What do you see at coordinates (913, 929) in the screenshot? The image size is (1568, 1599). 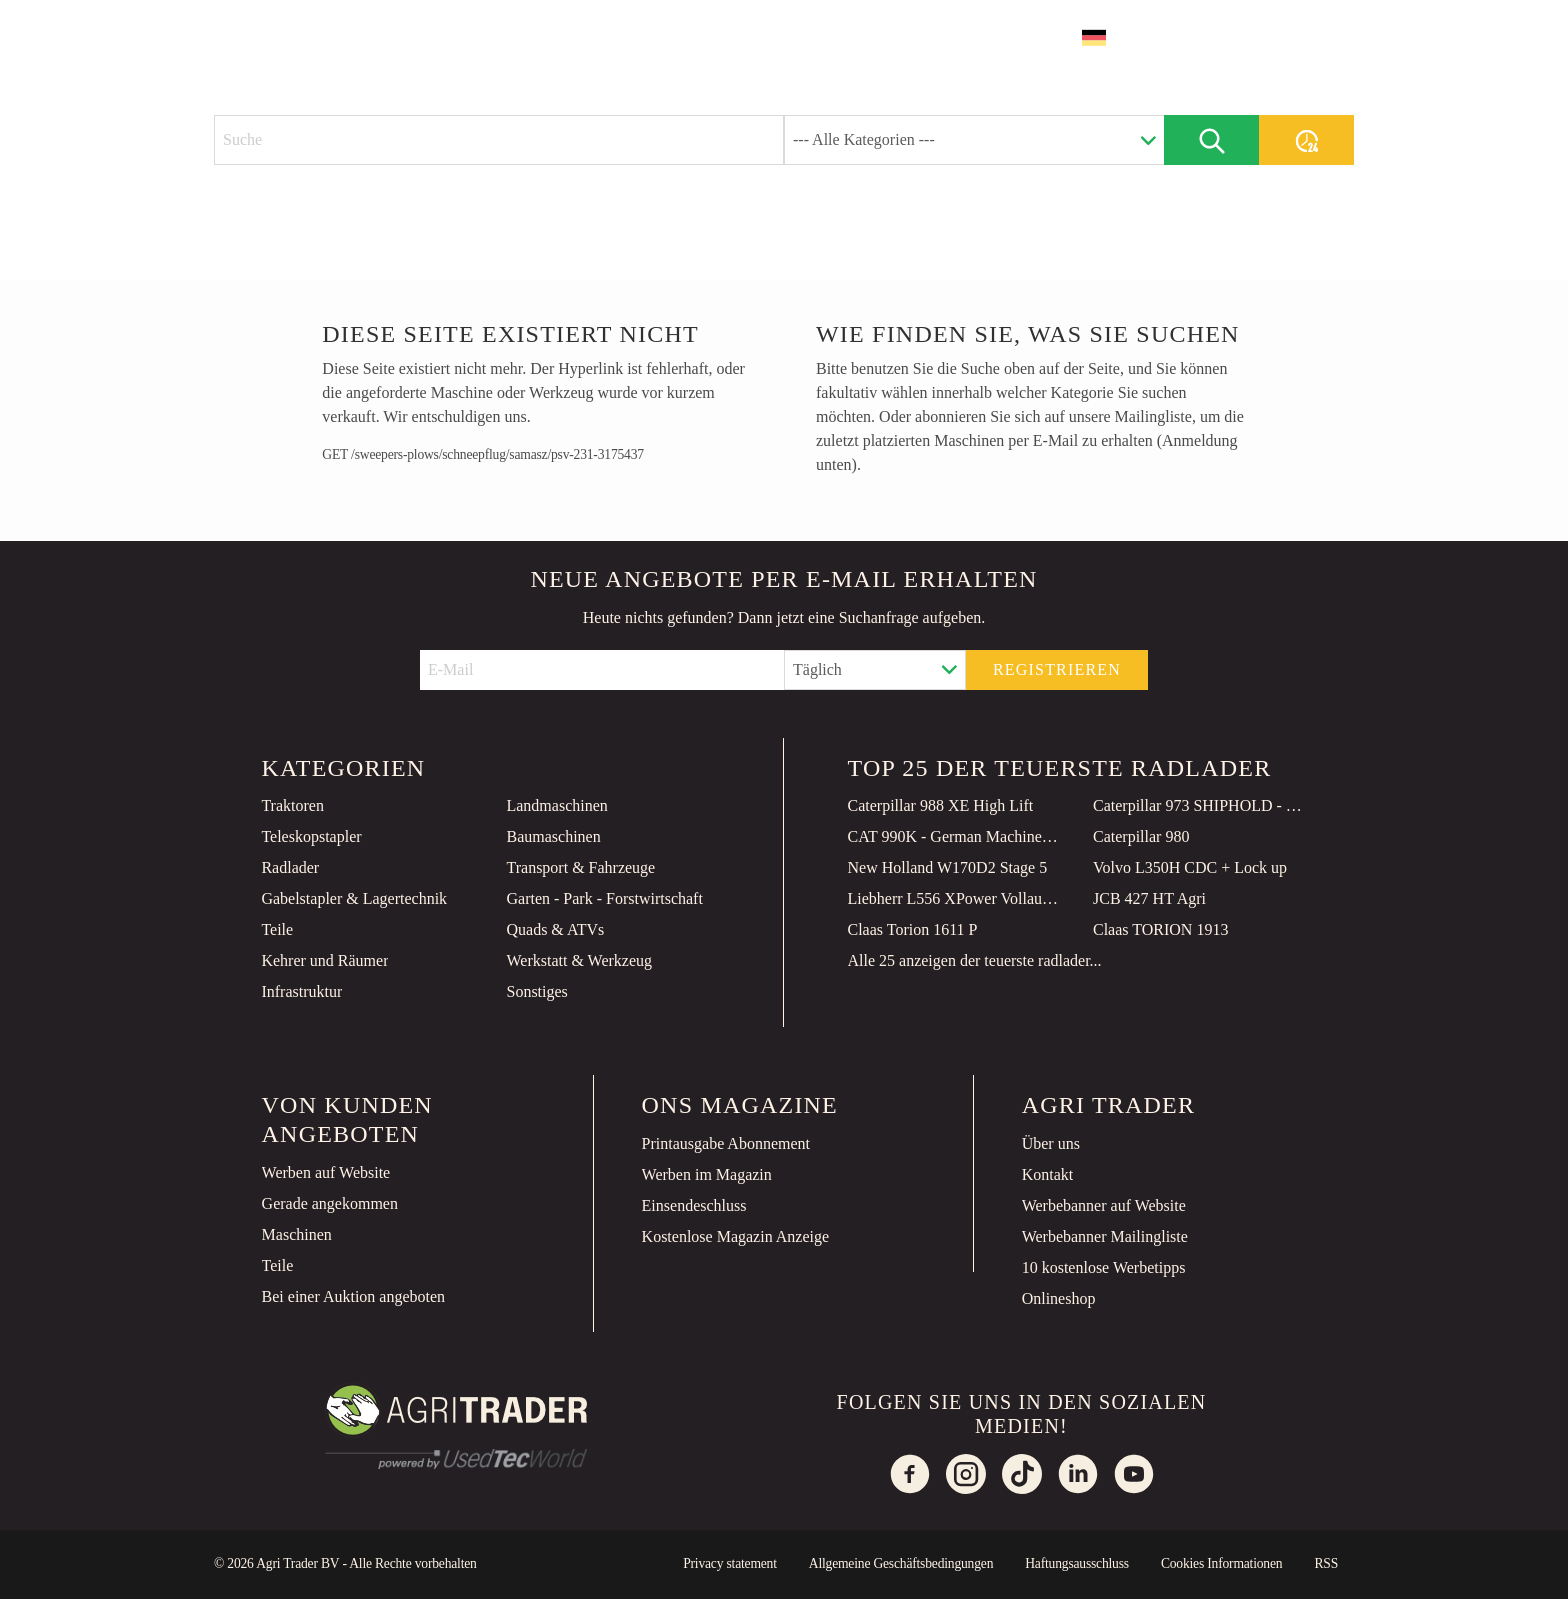 I see `Claas Torion 1611 P` at bounding box center [913, 929].